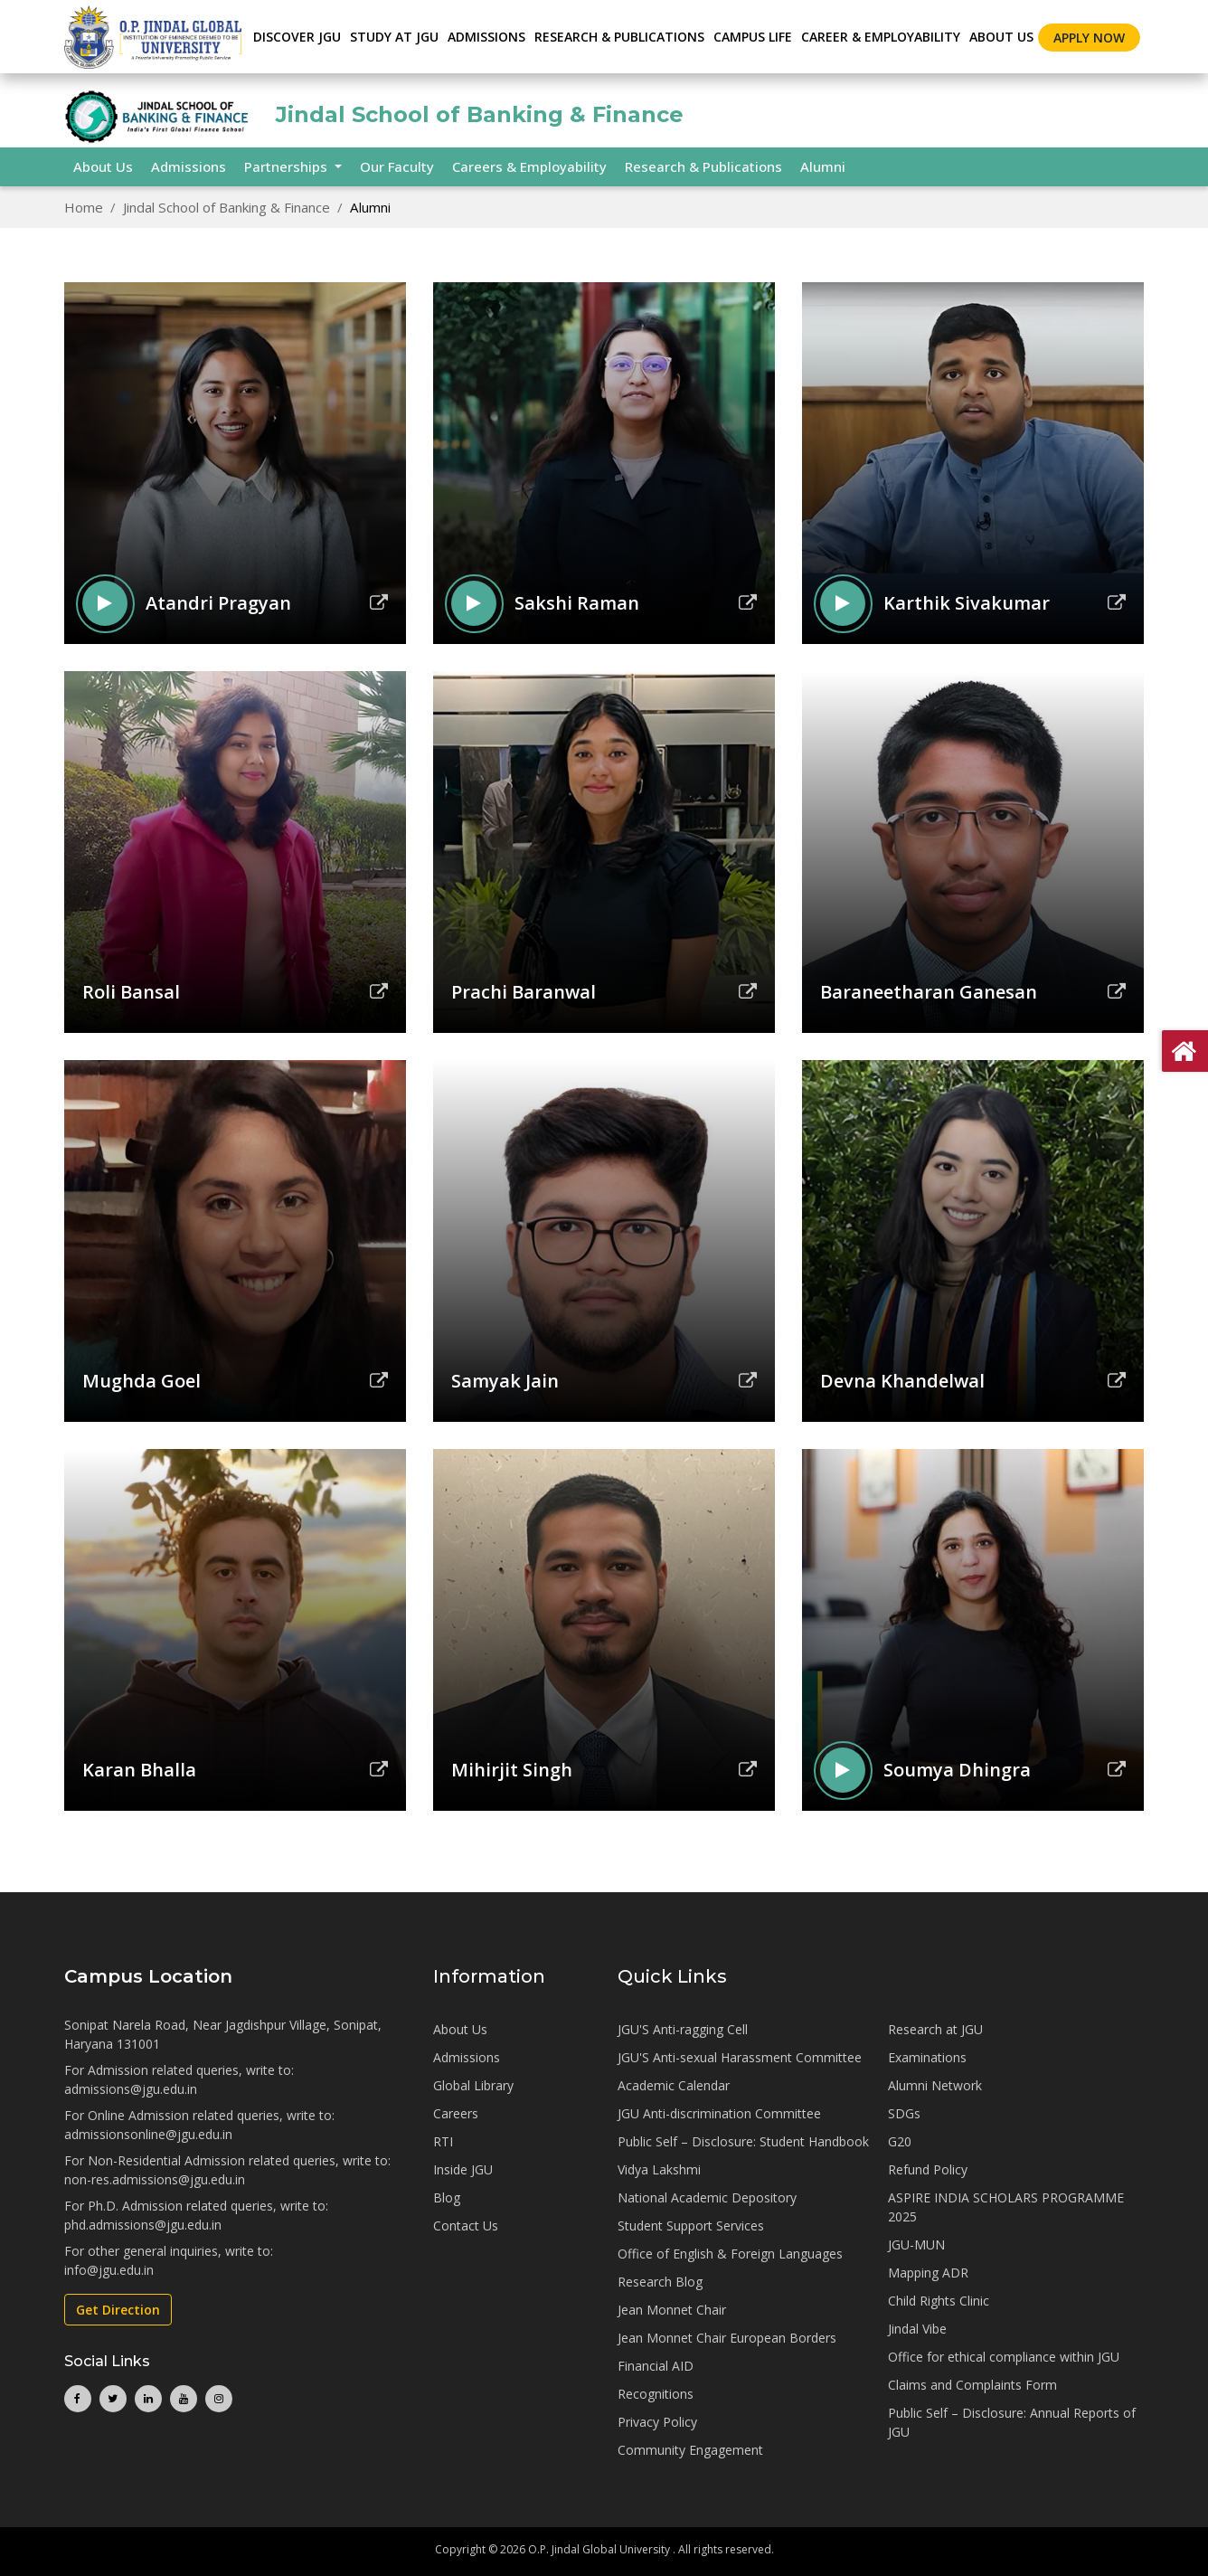 This screenshot has width=1208, height=2576. Describe the element at coordinates (463, 2169) in the screenshot. I see `Inside JGU` at that location.